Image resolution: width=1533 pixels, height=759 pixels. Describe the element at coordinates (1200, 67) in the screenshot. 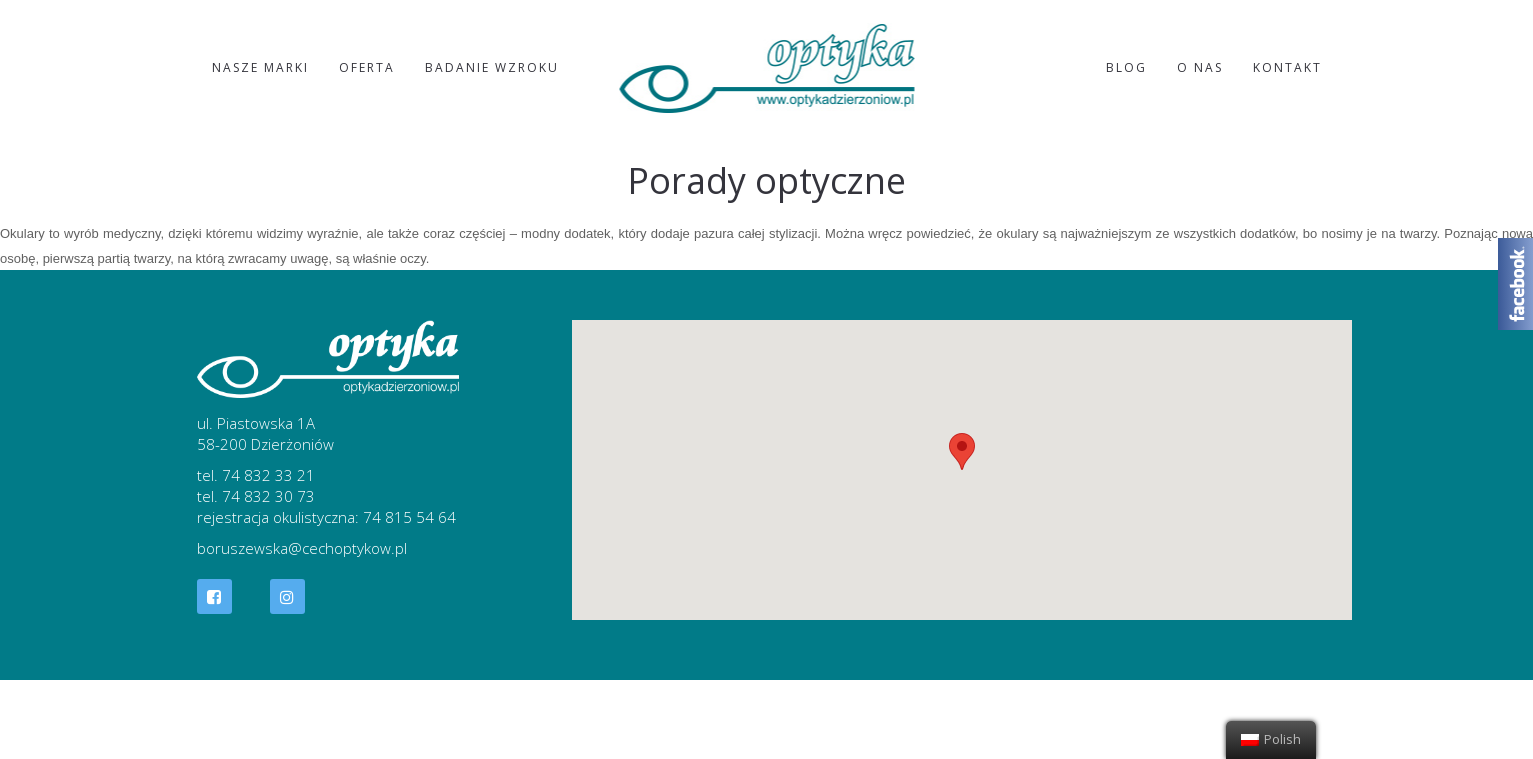

I see `O nas` at that location.